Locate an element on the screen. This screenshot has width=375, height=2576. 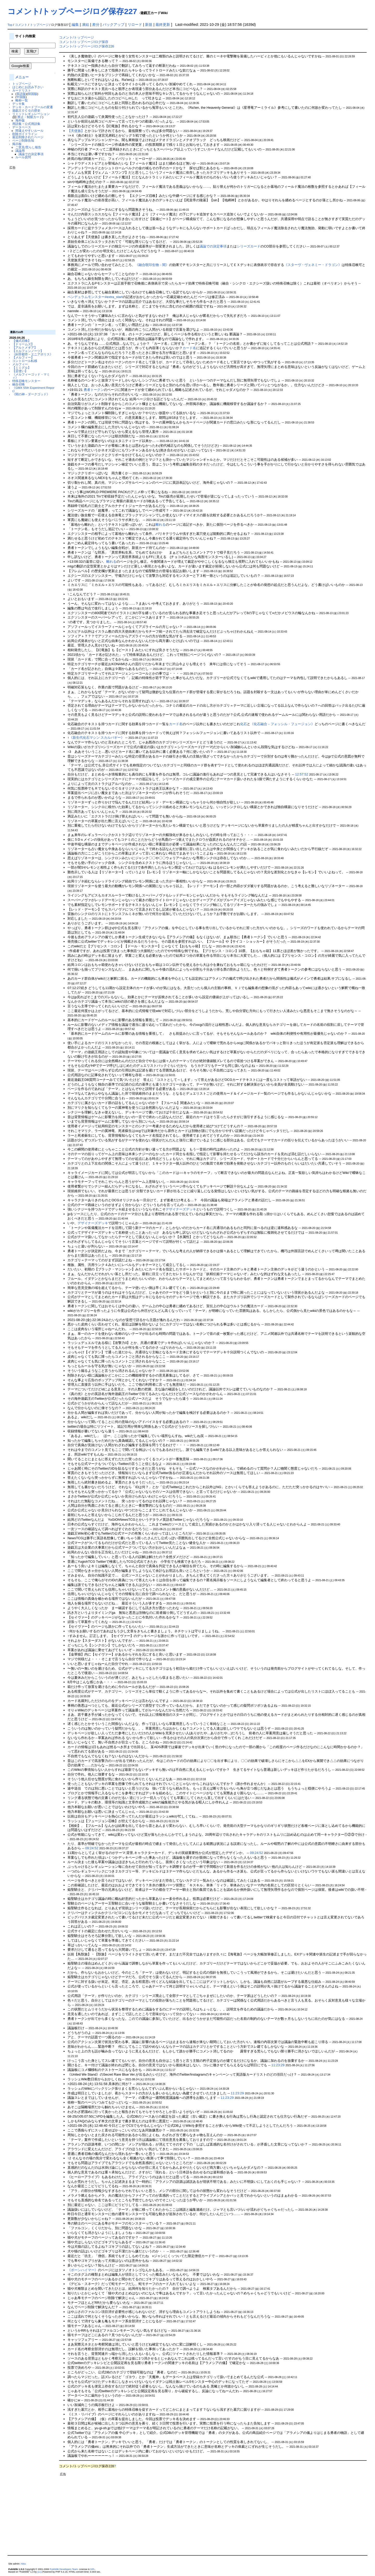
最近削除されたページ is located at coordinates (27, 137).